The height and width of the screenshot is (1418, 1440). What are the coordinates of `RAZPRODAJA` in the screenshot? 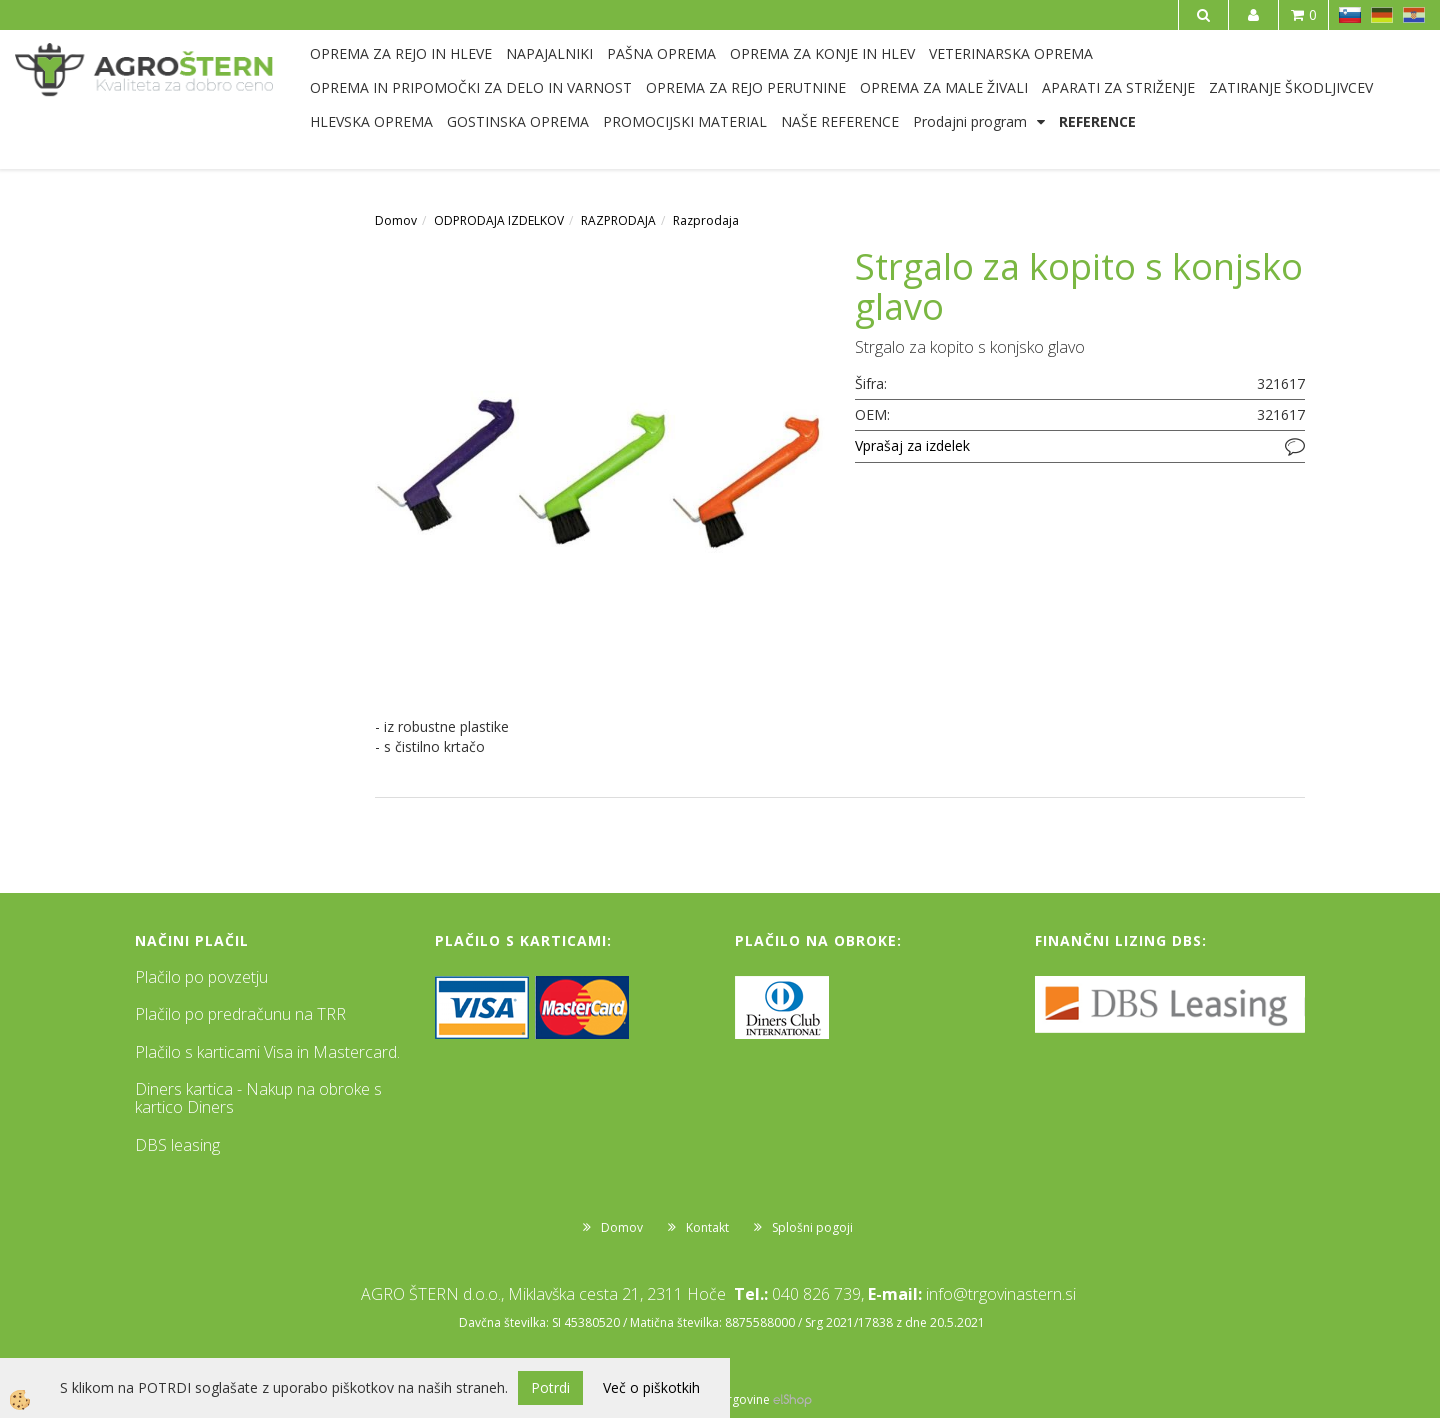 It's located at (618, 220).